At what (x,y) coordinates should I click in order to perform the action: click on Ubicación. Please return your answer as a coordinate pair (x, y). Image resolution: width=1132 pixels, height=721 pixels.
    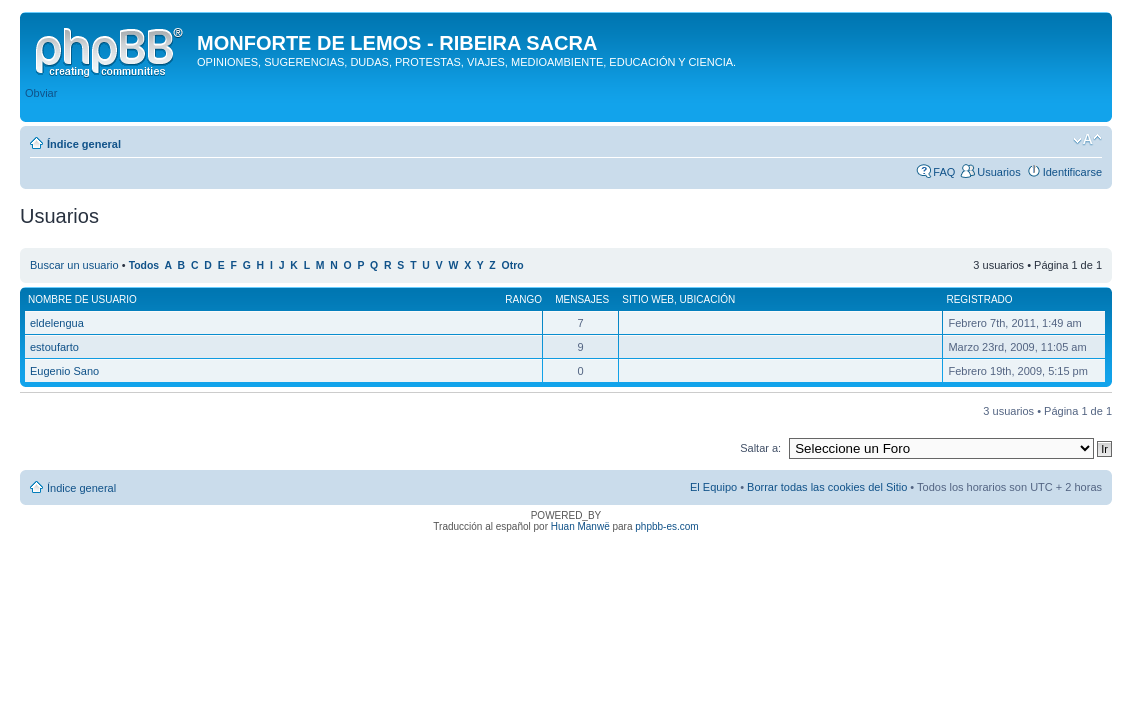
    Looking at the image, I should click on (708, 299).